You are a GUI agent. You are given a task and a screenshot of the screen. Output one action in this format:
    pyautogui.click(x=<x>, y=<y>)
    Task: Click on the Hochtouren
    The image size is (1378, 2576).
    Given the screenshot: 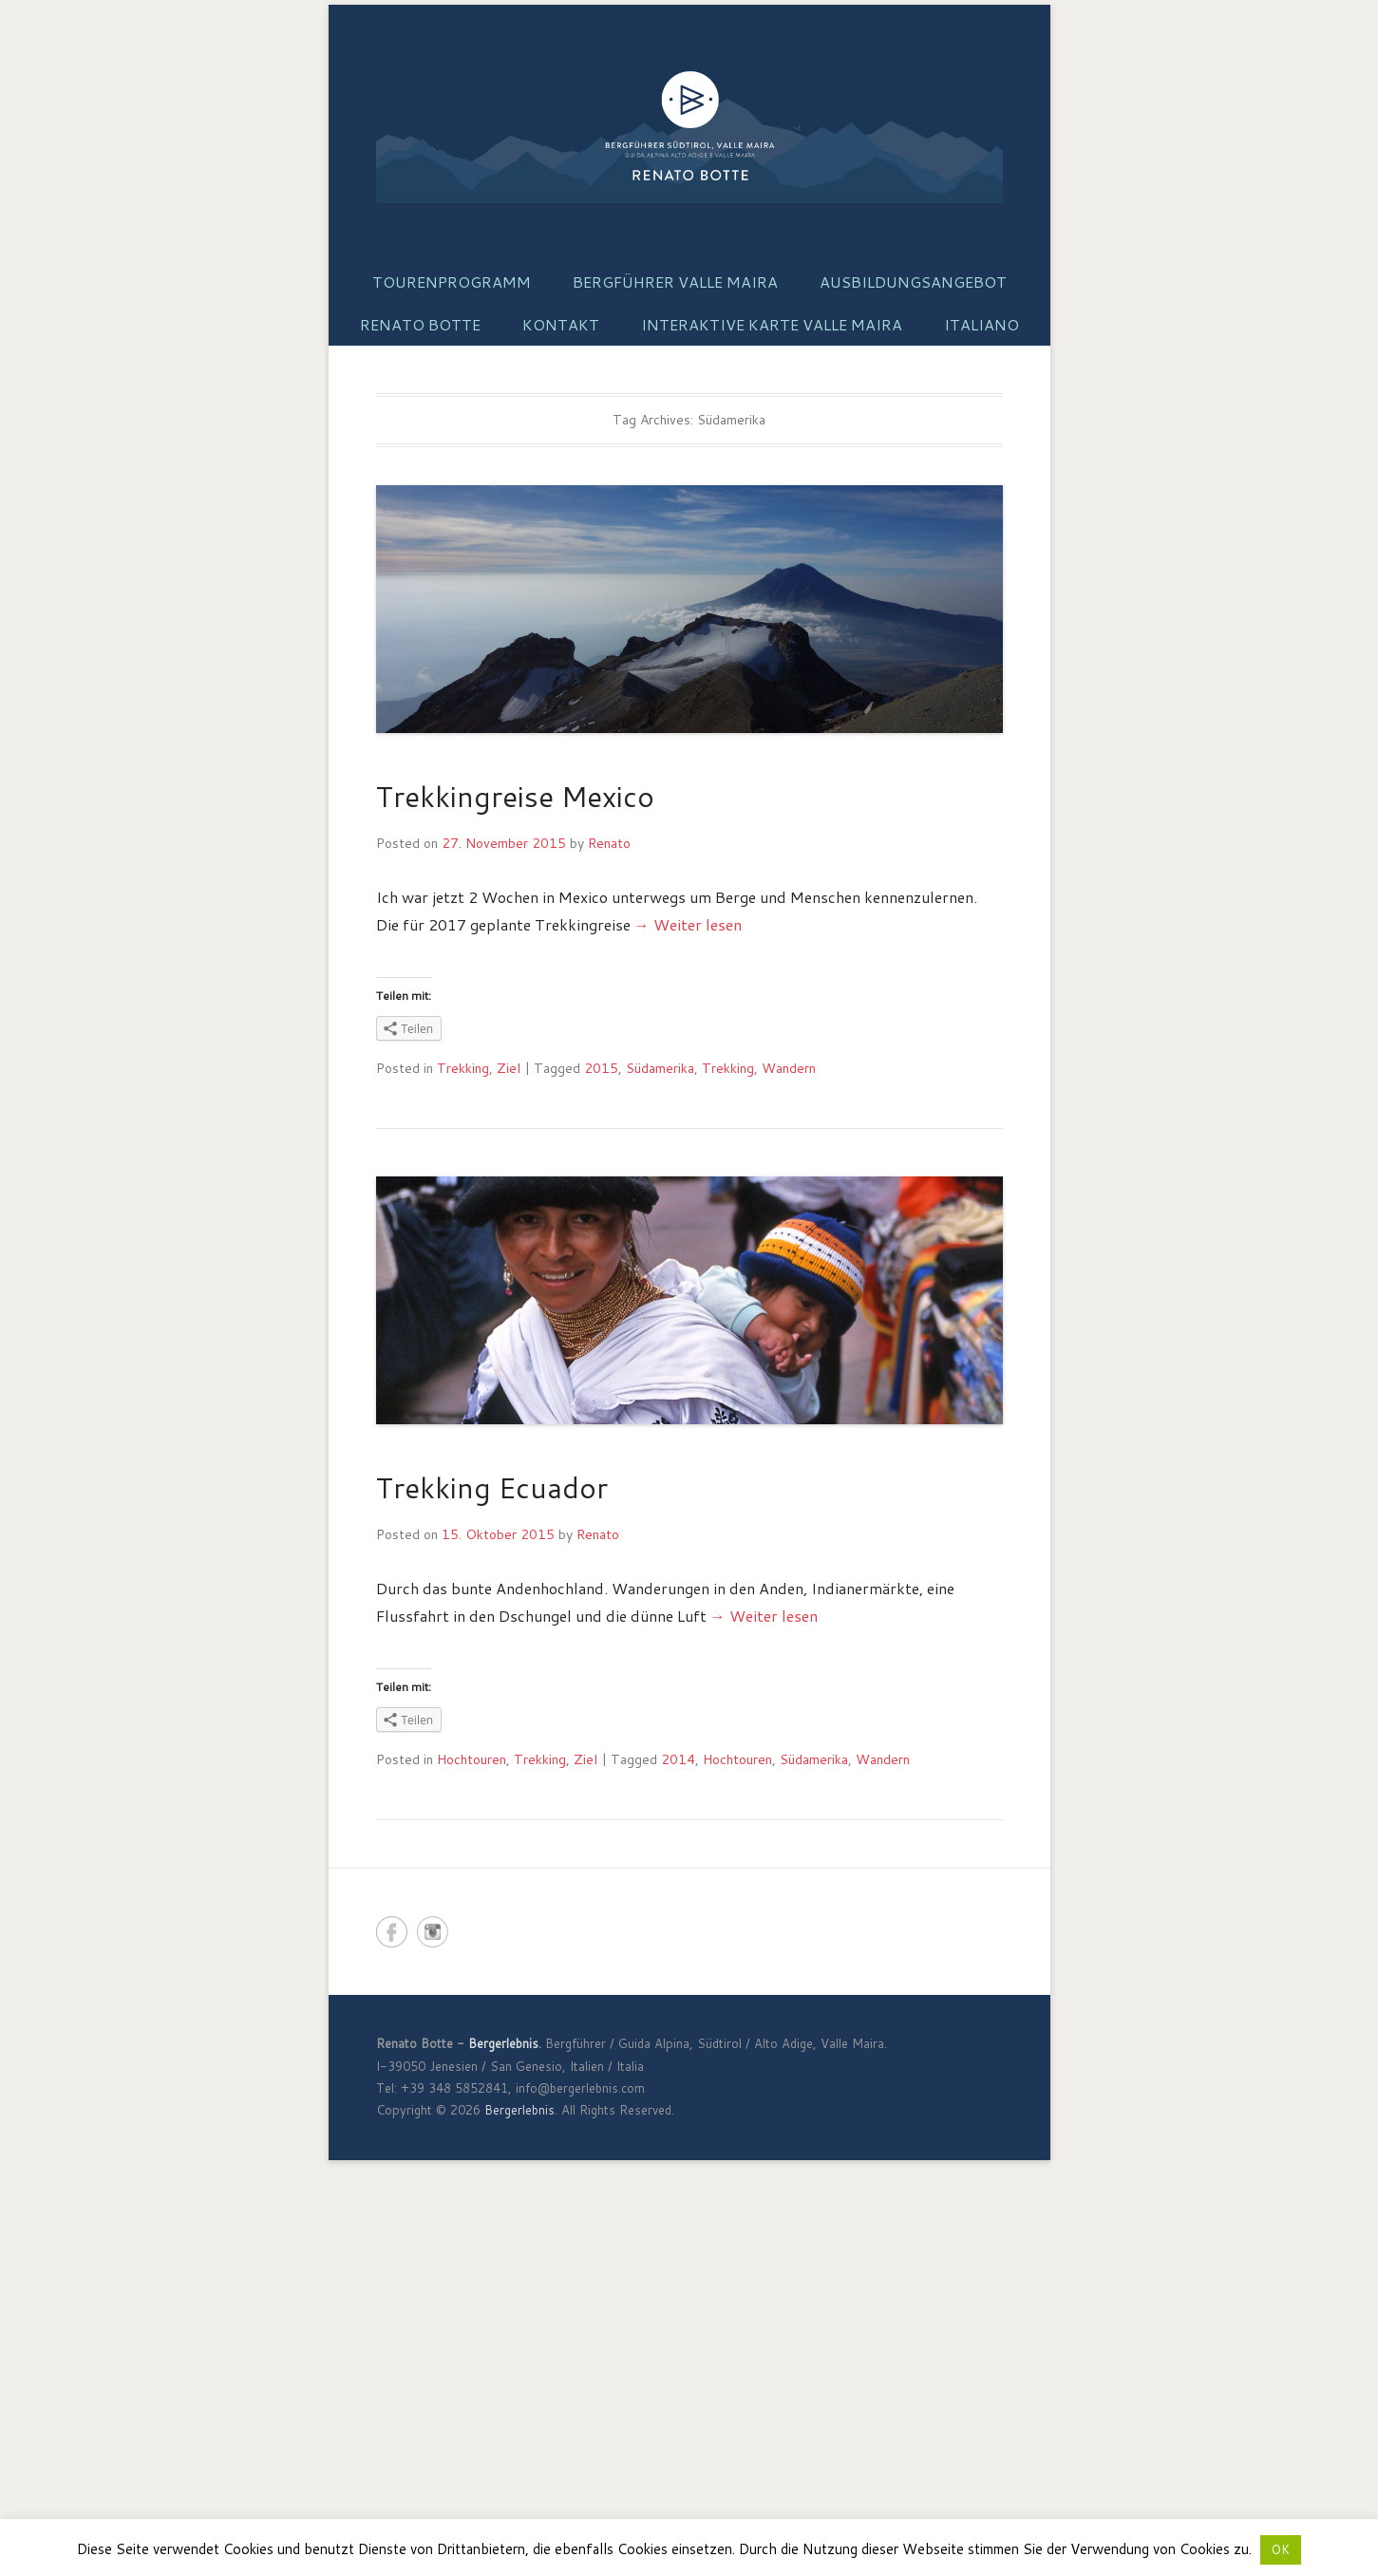 What is the action you would take?
    pyautogui.click(x=471, y=1759)
    